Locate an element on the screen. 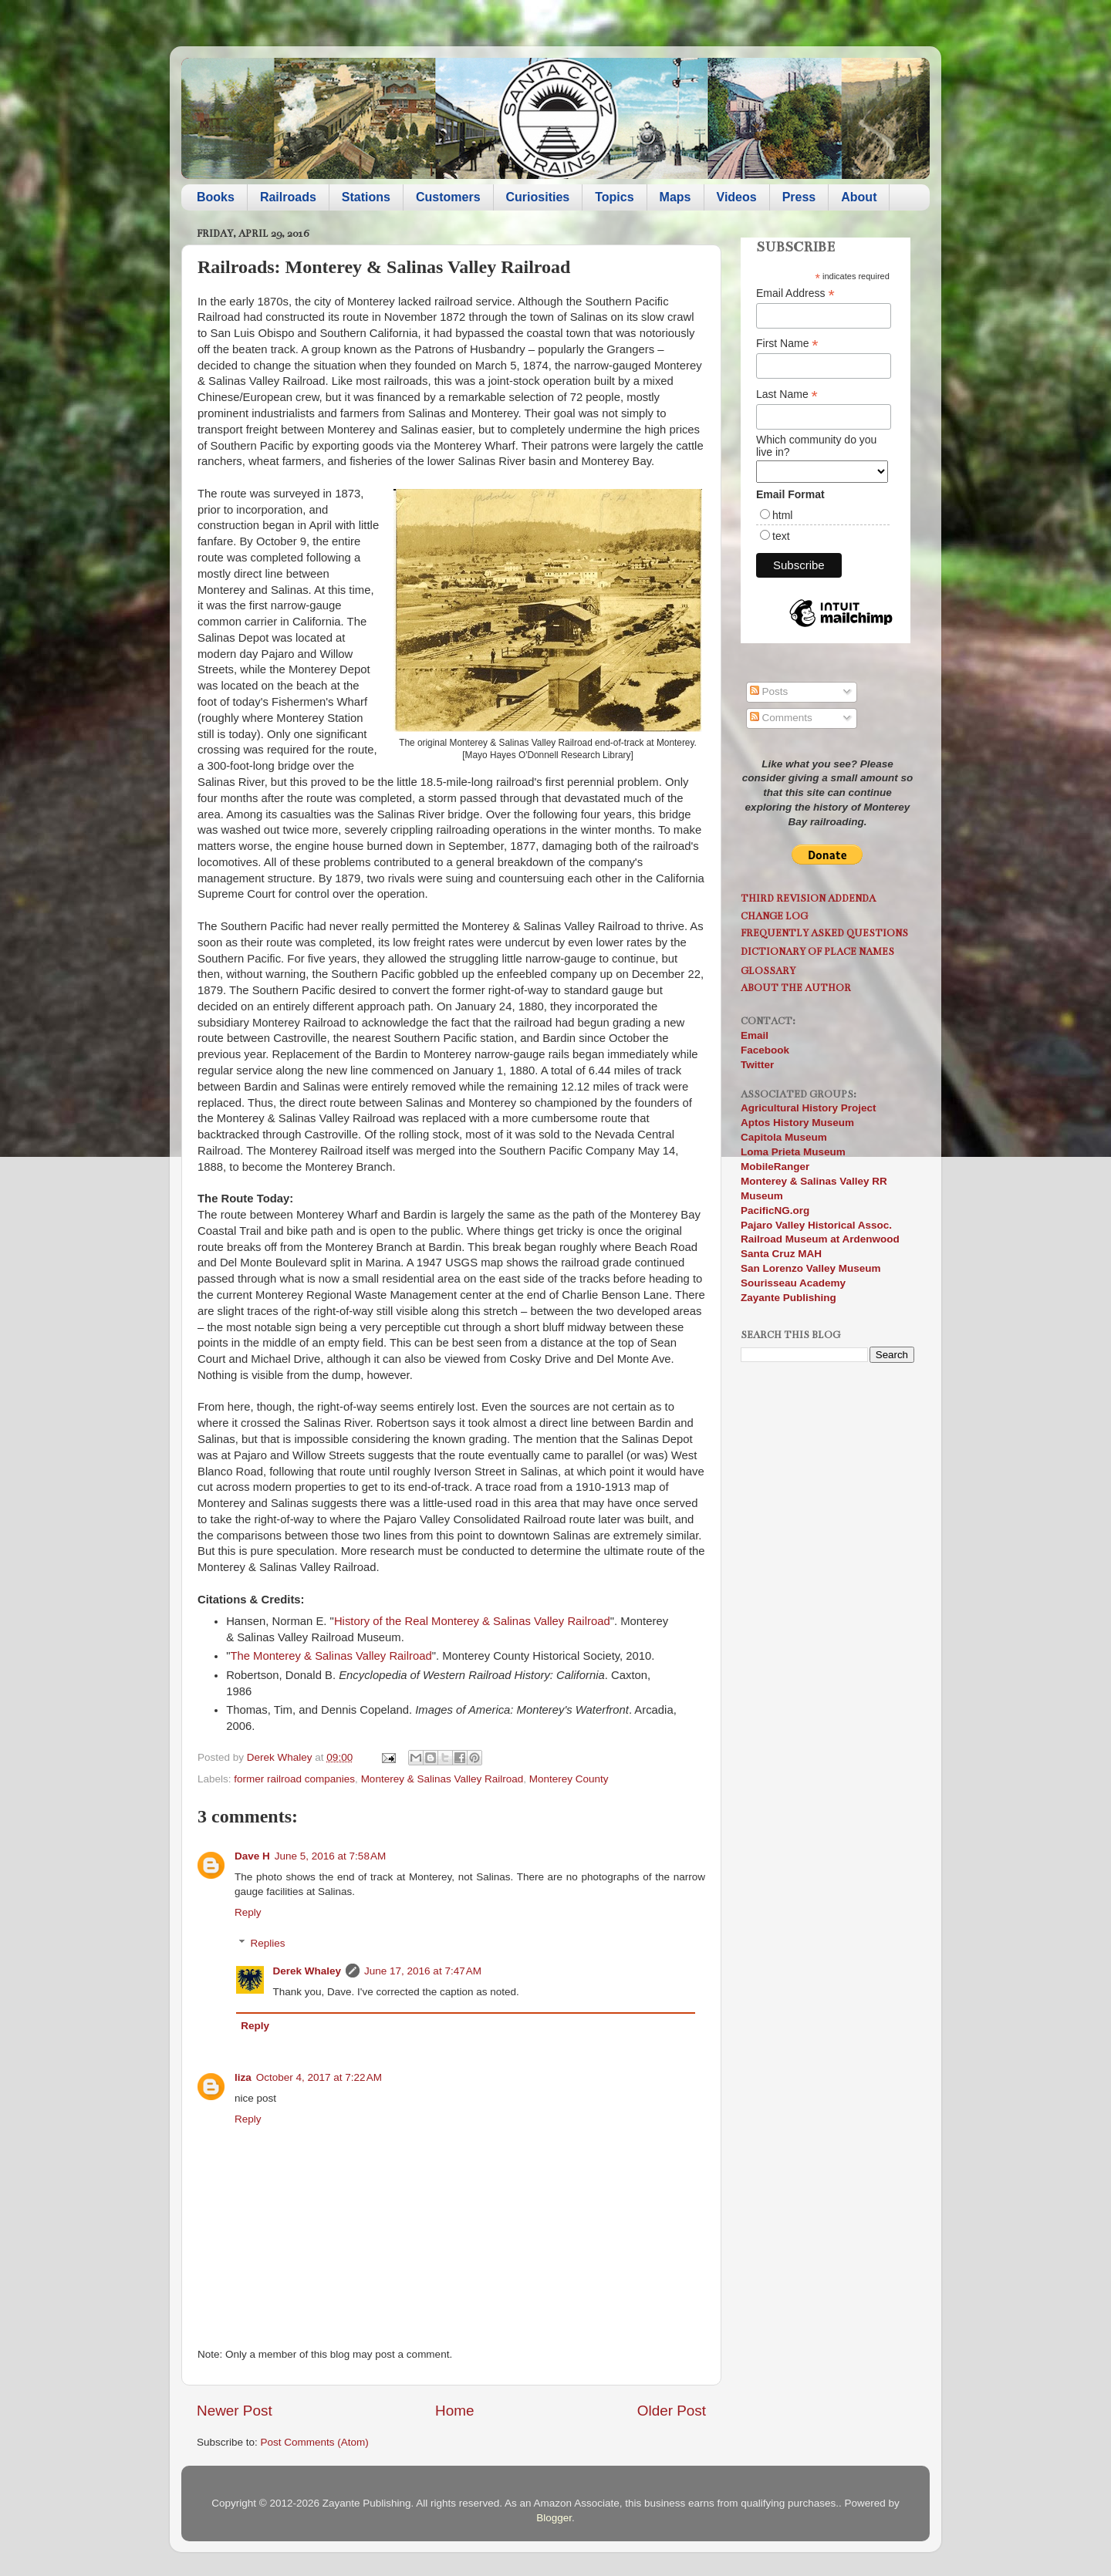 Image resolution: width=1111 pixels, height=2576 pixels. First Name is located at coordinates (787, 343).